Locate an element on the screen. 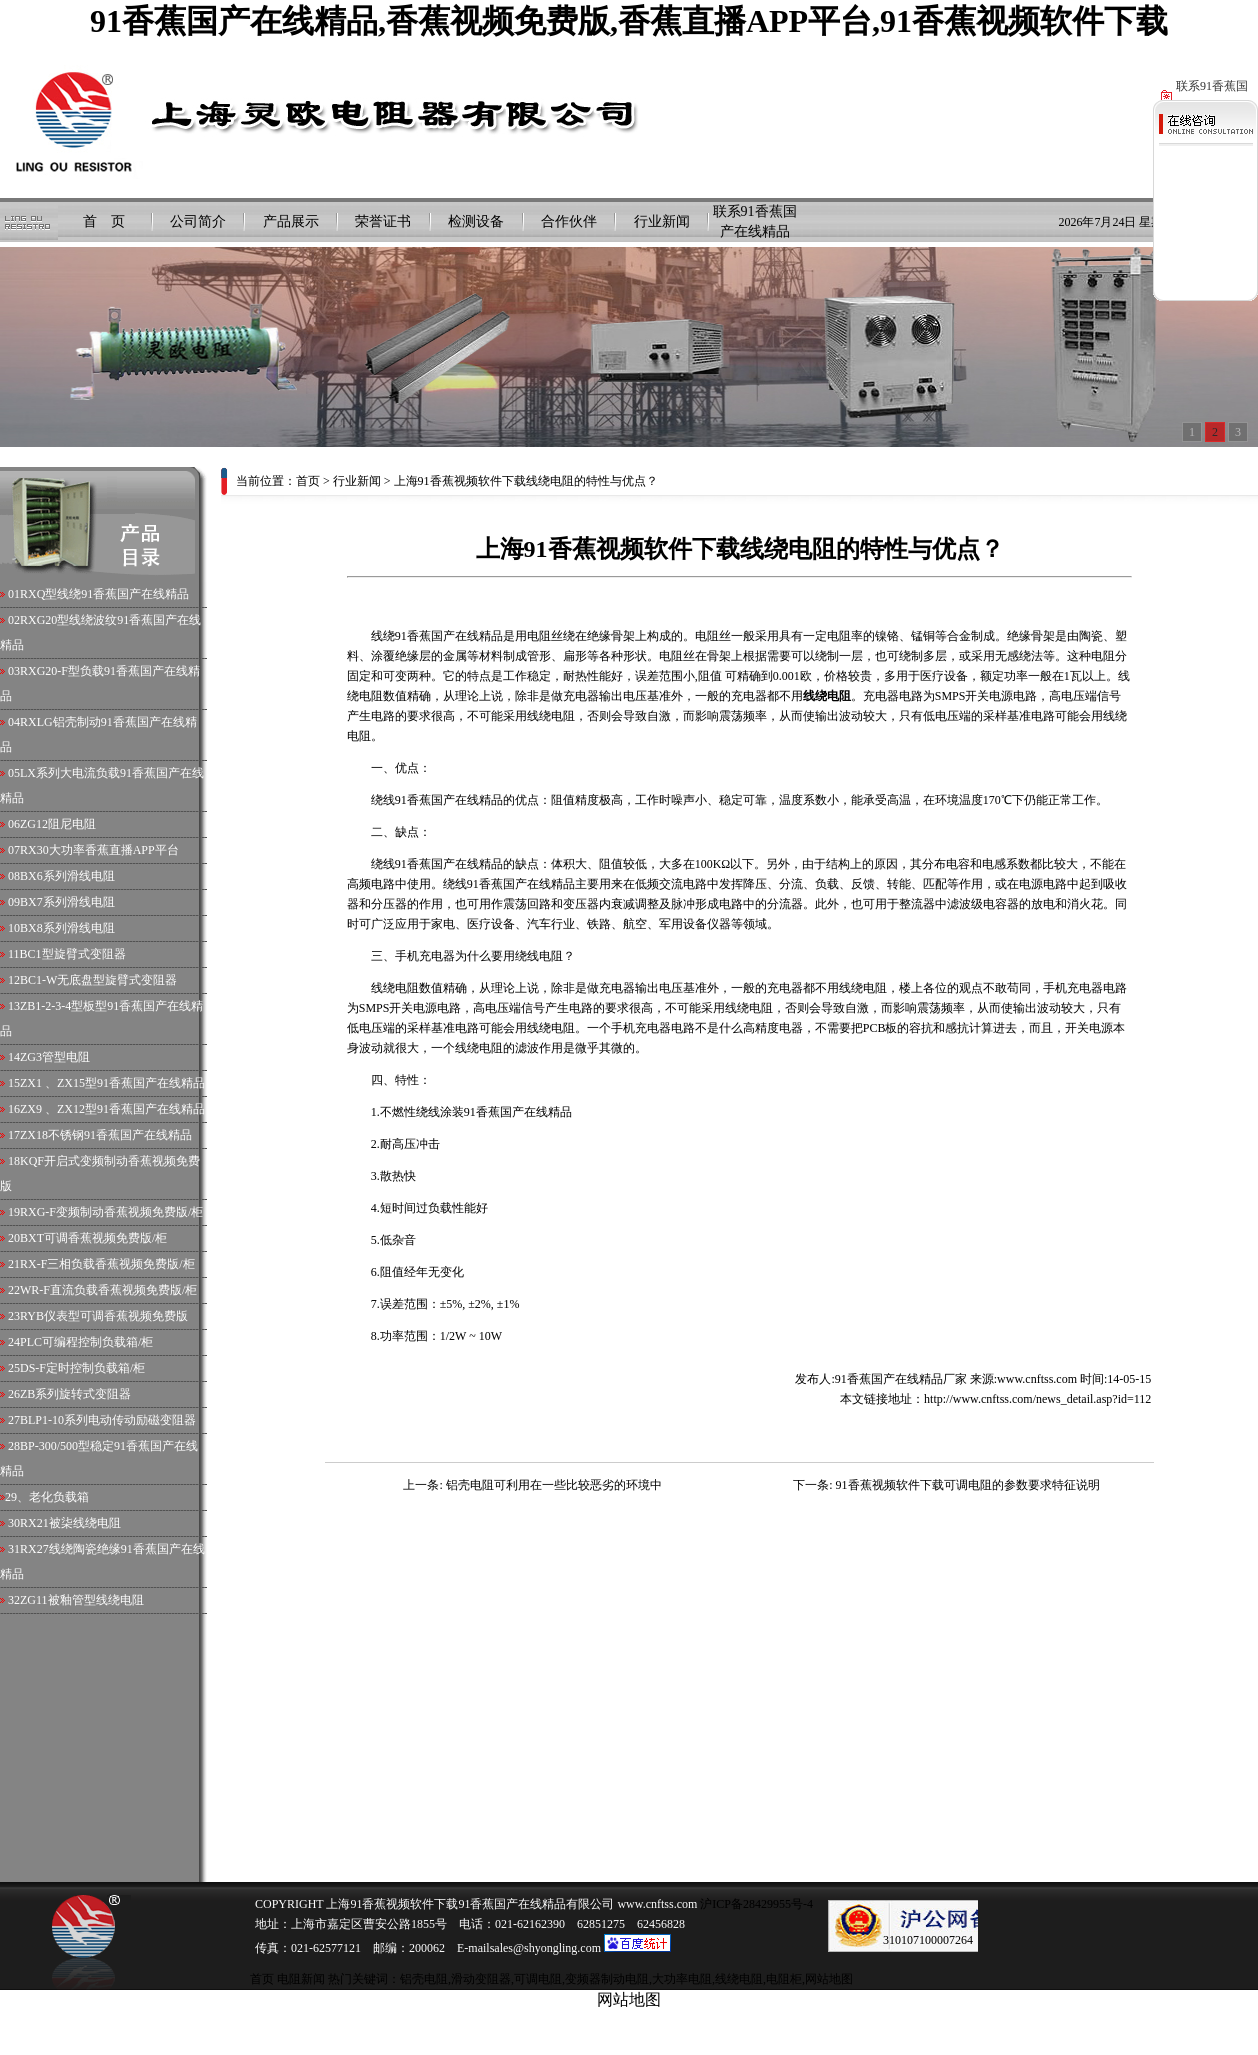 The height and width of the screenshot is (2055, 1258). ZG12阻尼电阻 is located at coordinates (58, 824).